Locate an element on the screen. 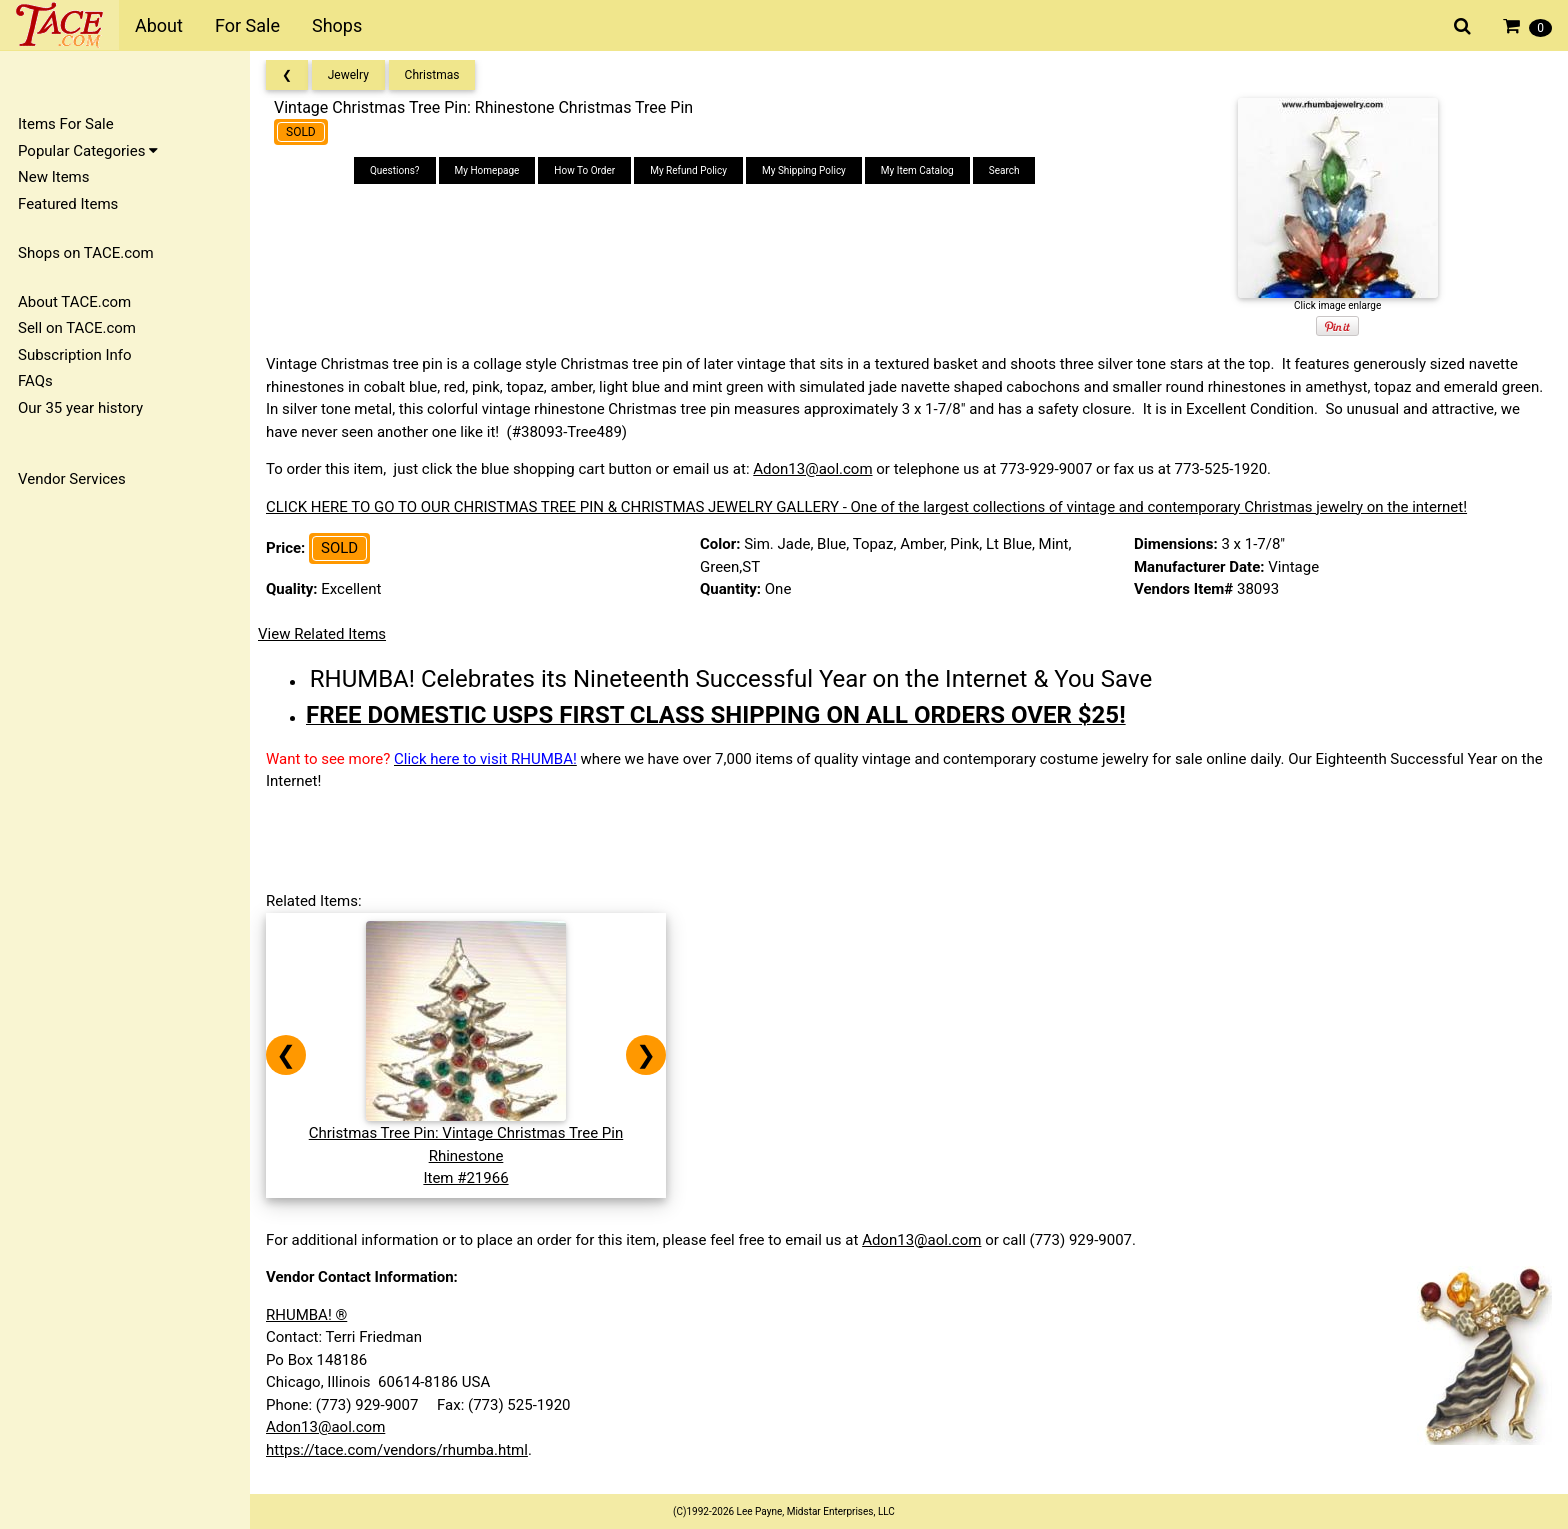  Items For Sale is located at coordinates (66, 124).